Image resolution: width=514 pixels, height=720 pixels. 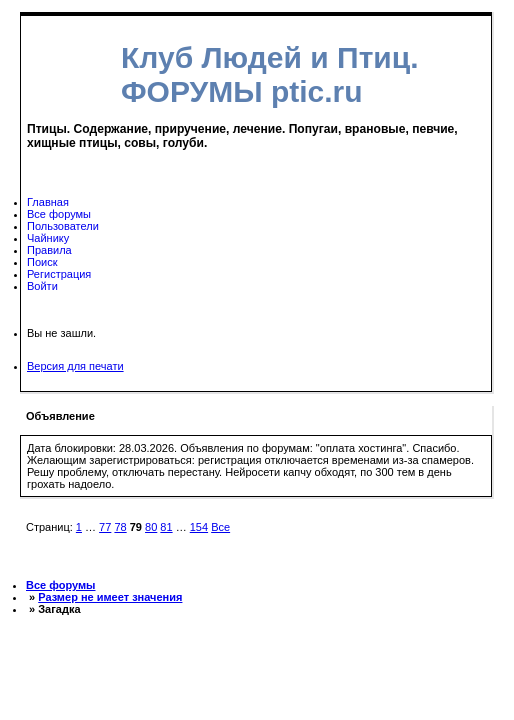 I want to click on Войти, so click(x=42, y=286).